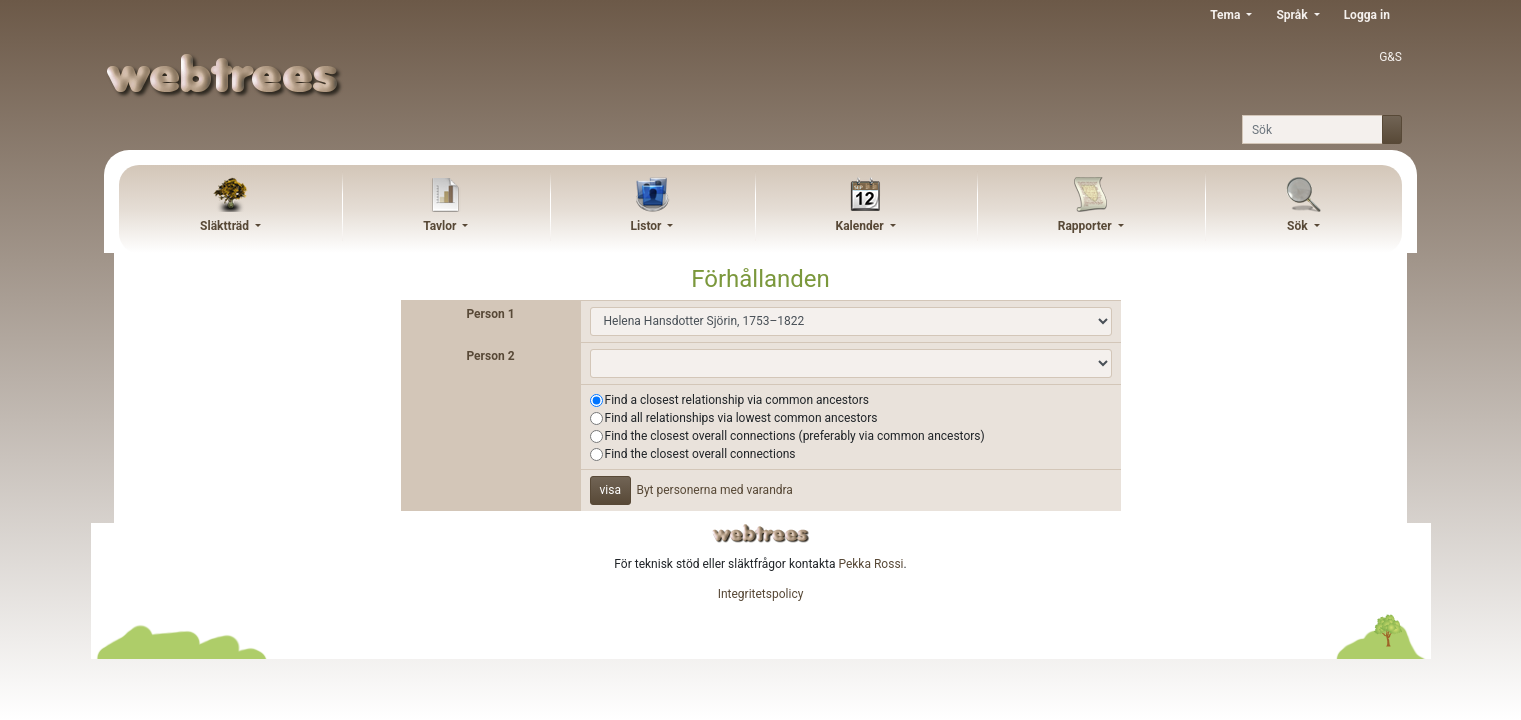  Describe the element at coordinates (761, 533) in the screenshot. I see `webtrees` at that location.